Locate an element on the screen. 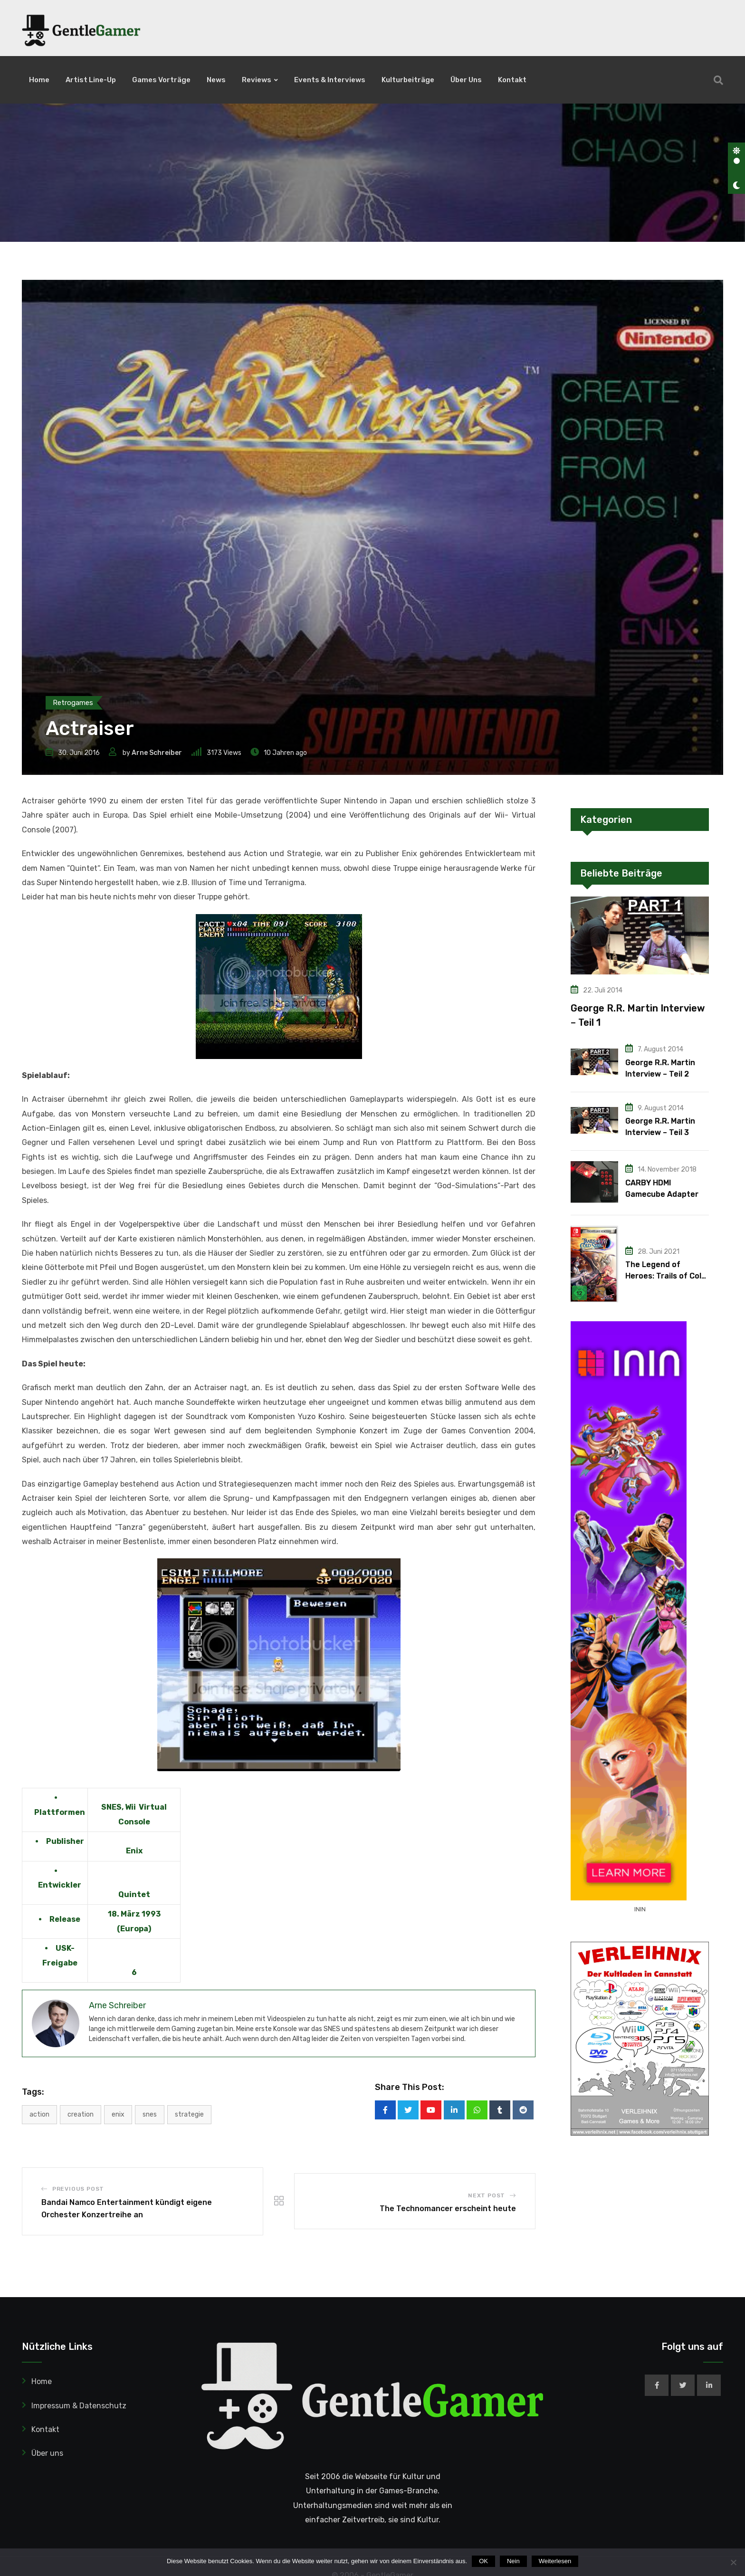  Creation is located at coordinates (80, 2176).